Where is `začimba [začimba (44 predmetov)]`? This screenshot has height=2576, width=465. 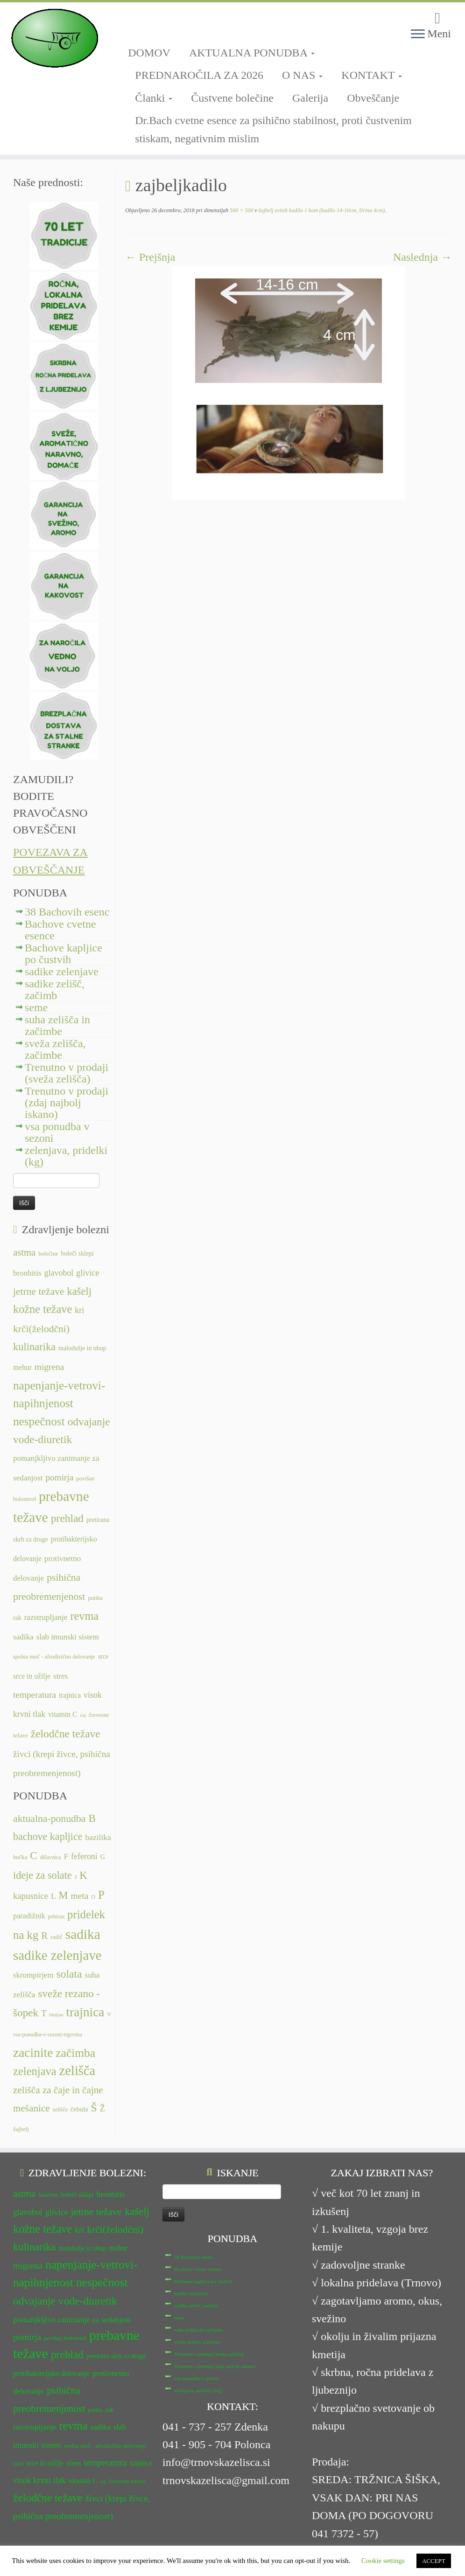 začimba [začimba (44 predmetov)] is located at coordinates (75, 2053).